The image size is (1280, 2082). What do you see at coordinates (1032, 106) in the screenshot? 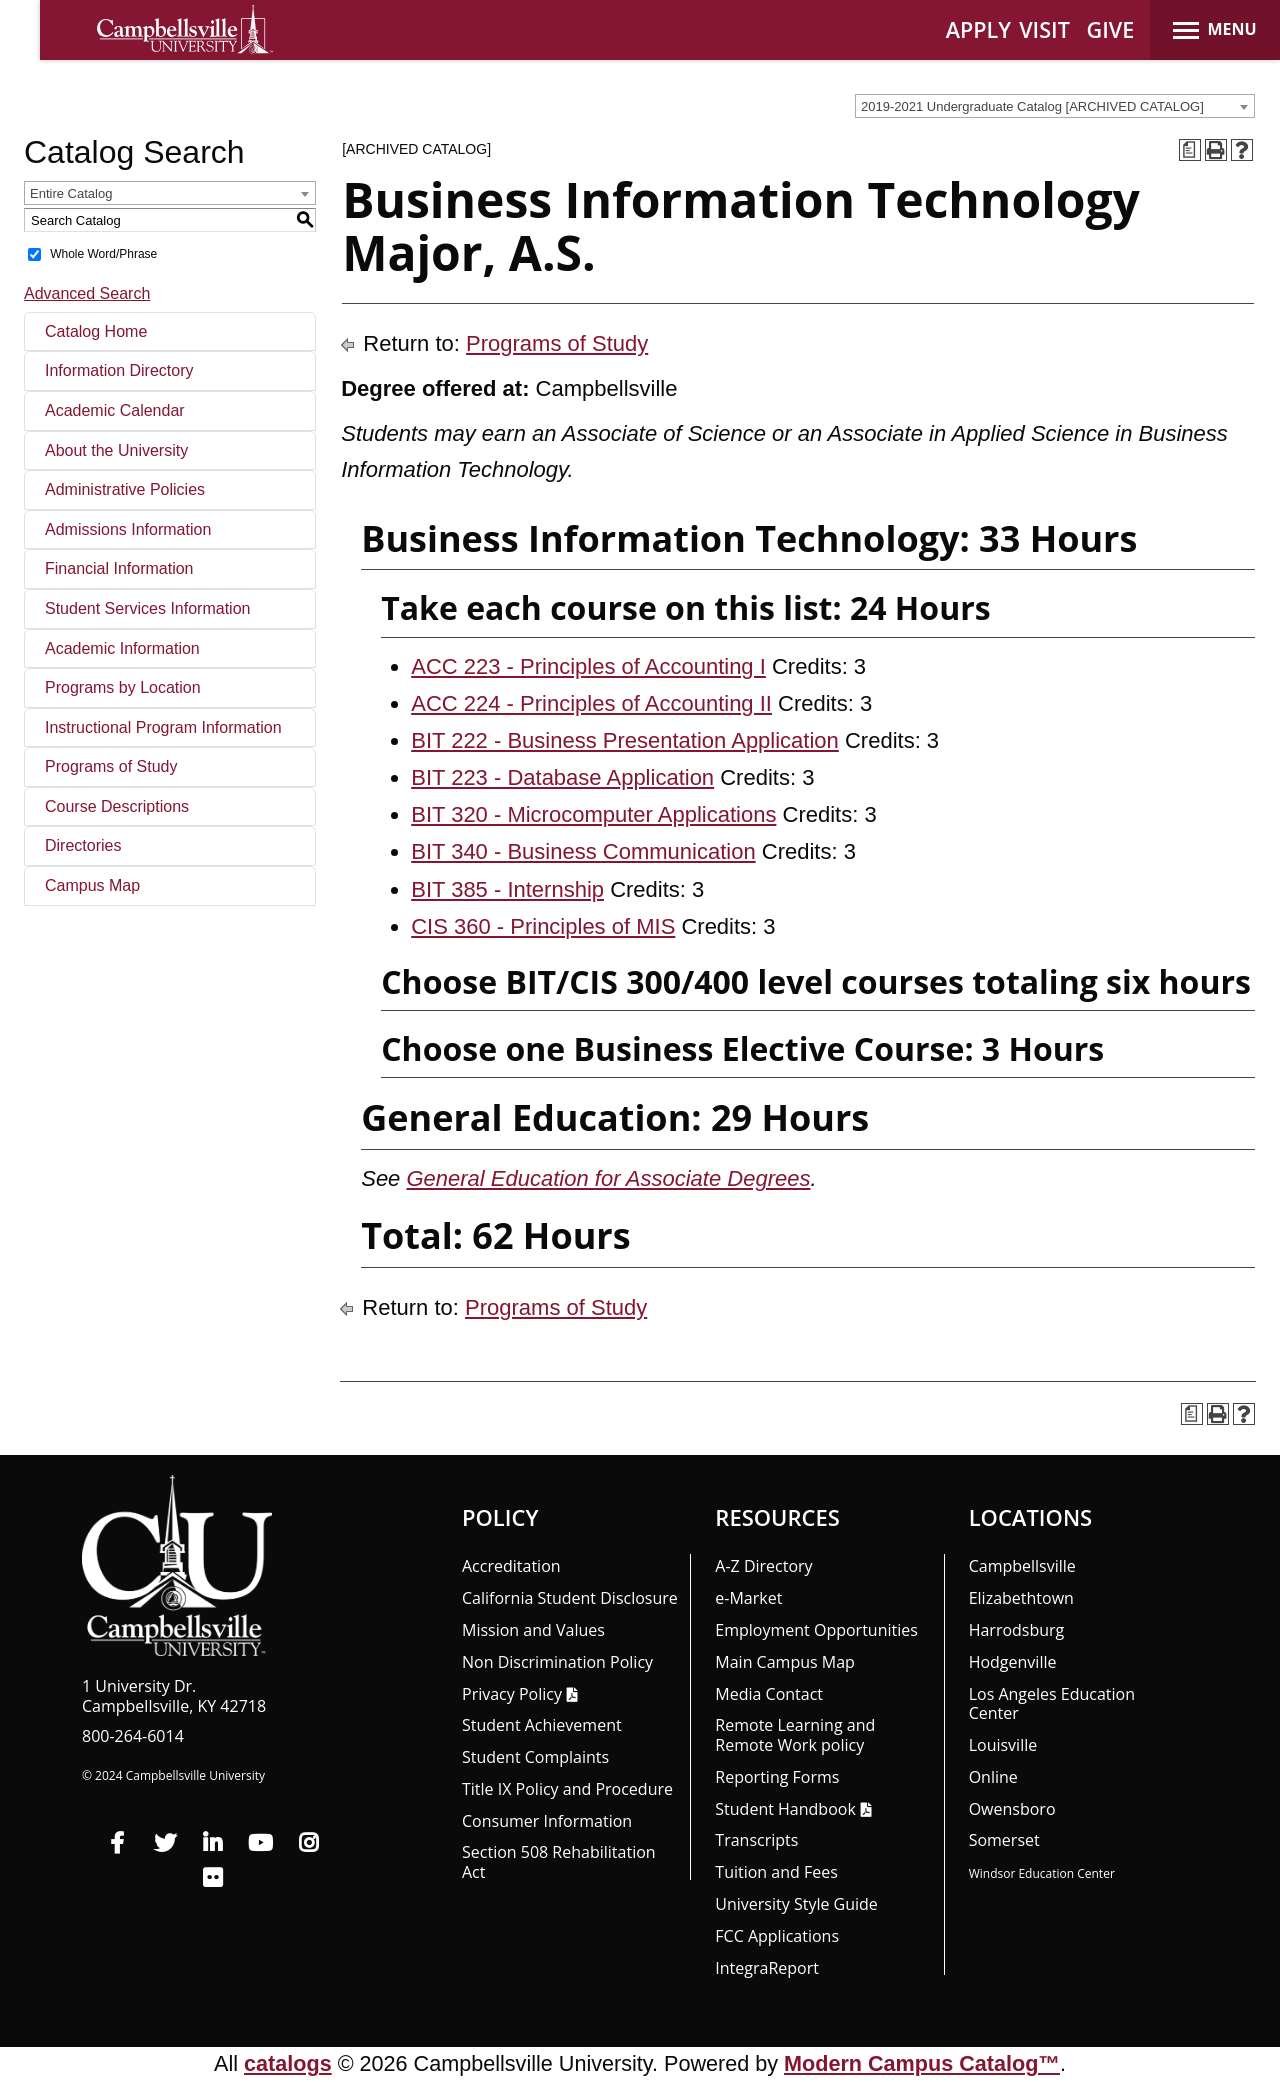
I see `2019-2021 Undergraduate Catalog [ARCHIVED CATALOG] [textbox]` at bounding box center [1032, 106].